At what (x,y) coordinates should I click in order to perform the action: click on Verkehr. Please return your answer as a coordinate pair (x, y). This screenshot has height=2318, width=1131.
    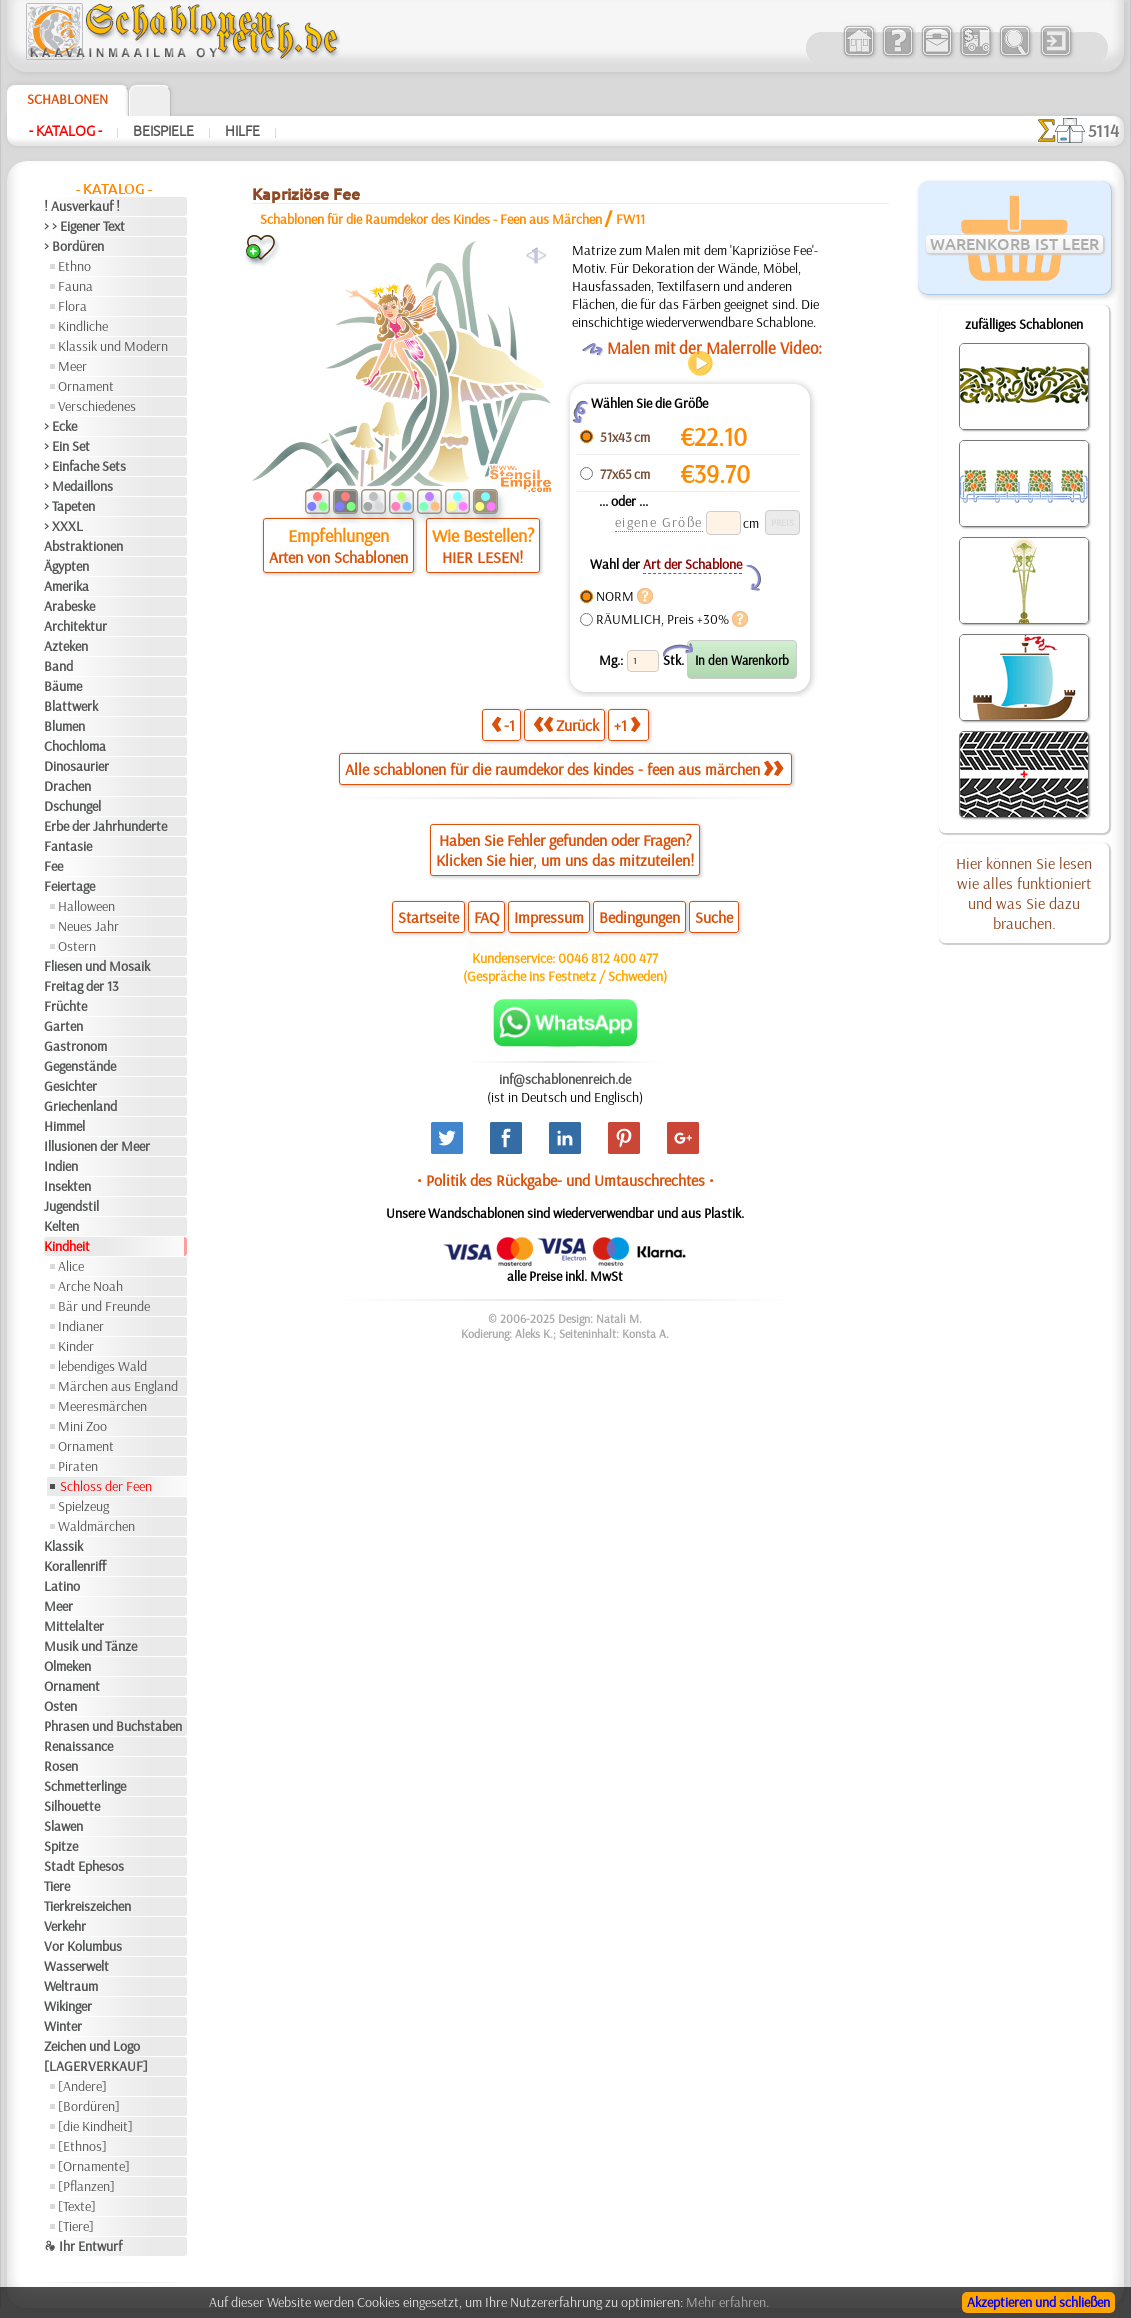
    Looking at the image, I should click on (65, 1926).